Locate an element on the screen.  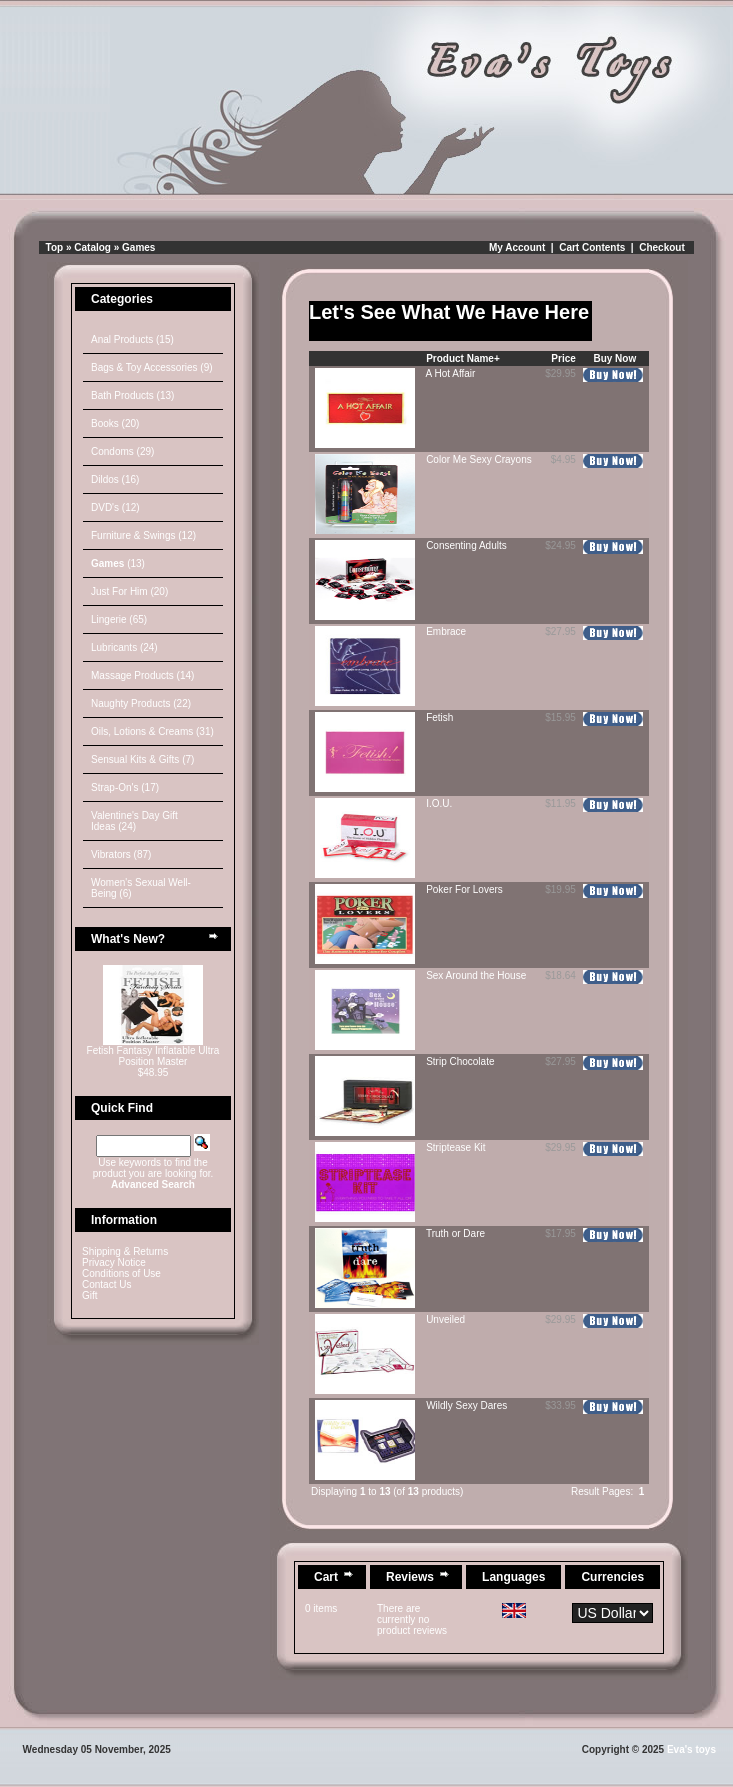
Just For Him (20) is located at coordinates (129, 591).